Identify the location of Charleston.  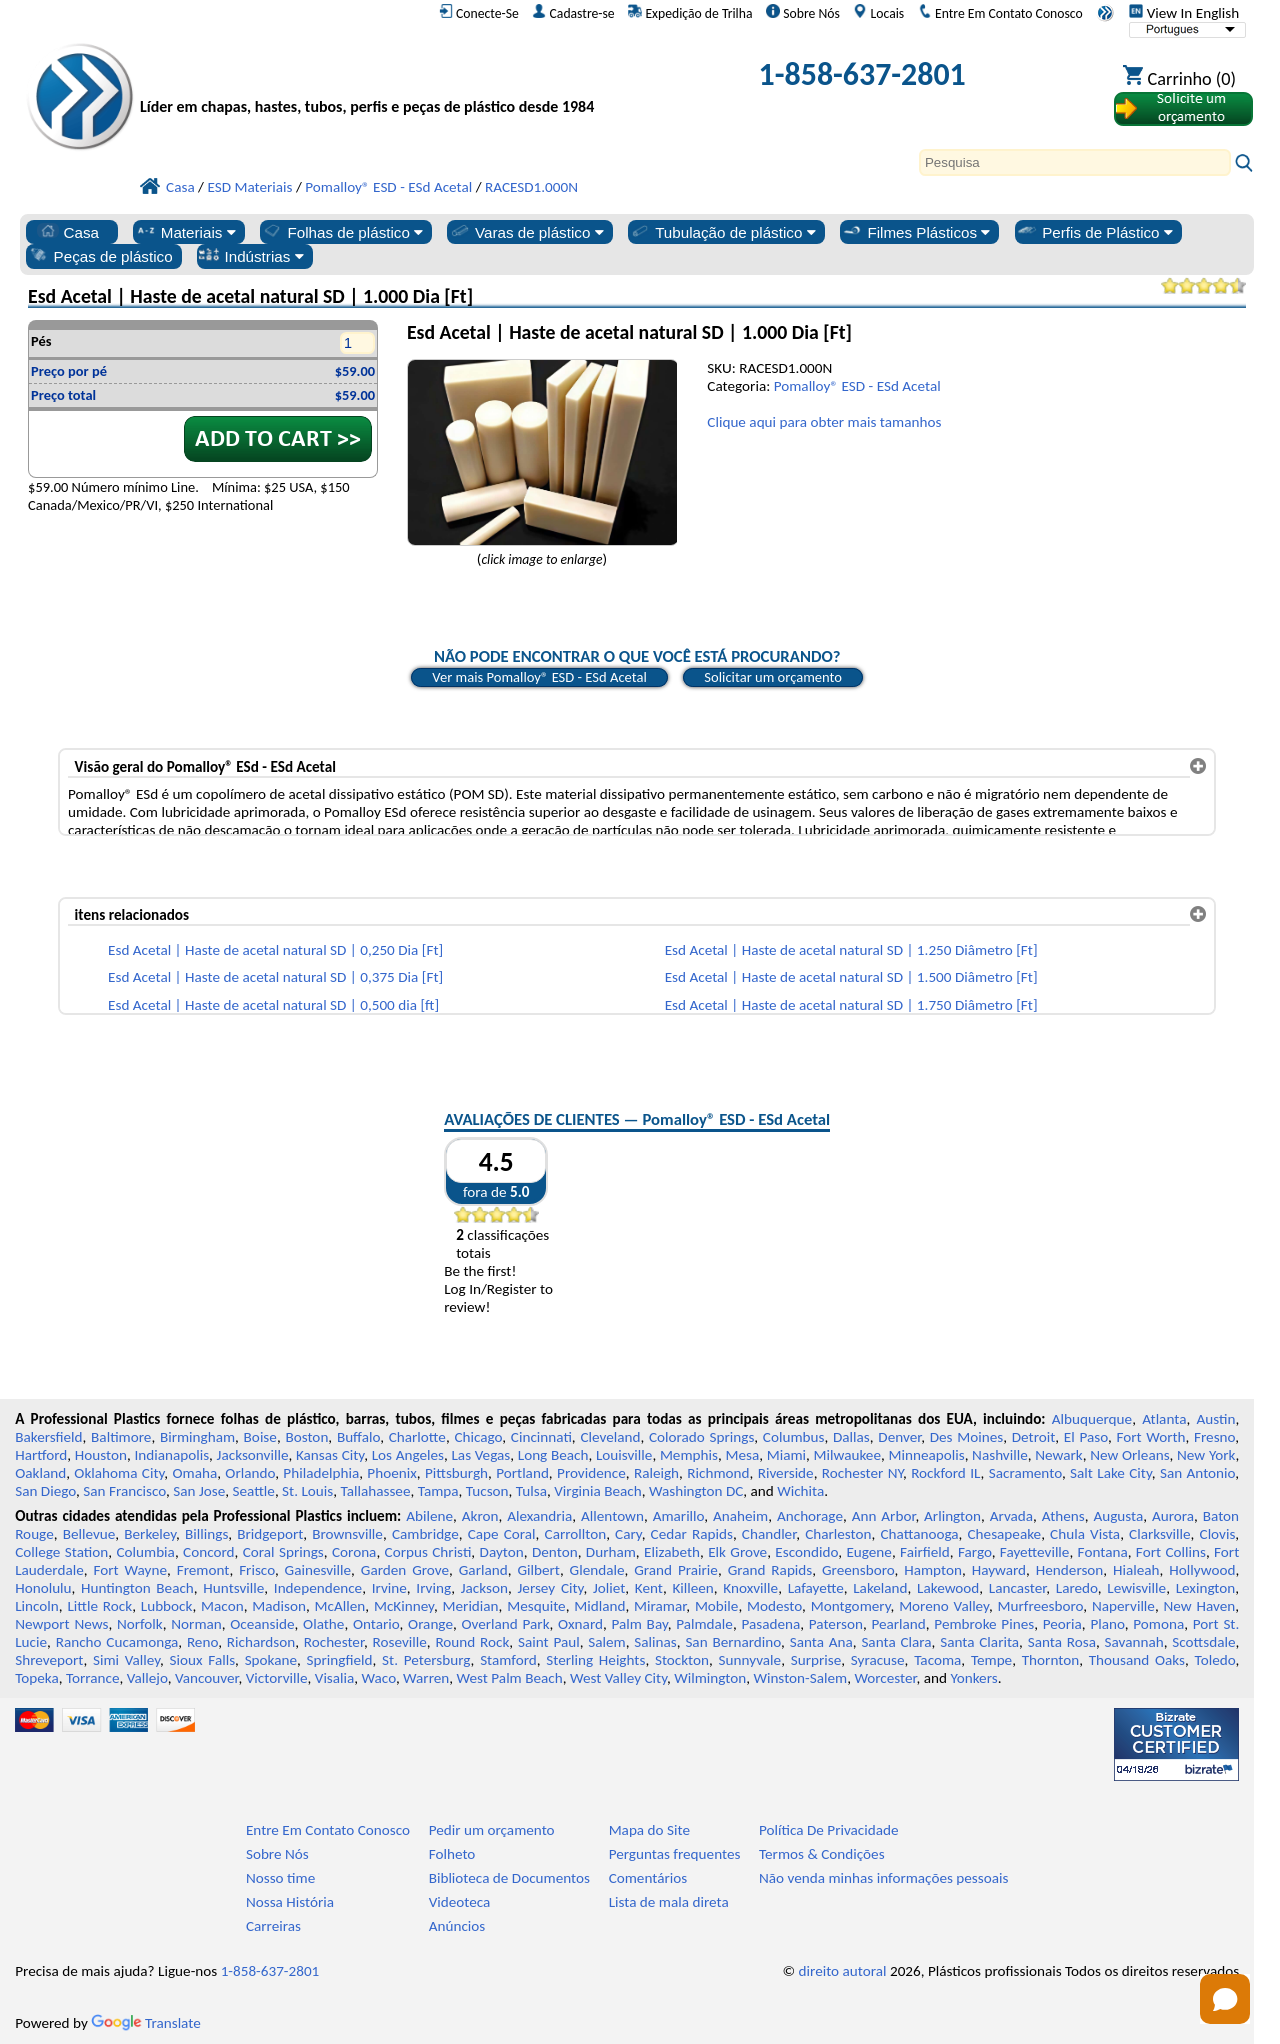
(838, 1534).